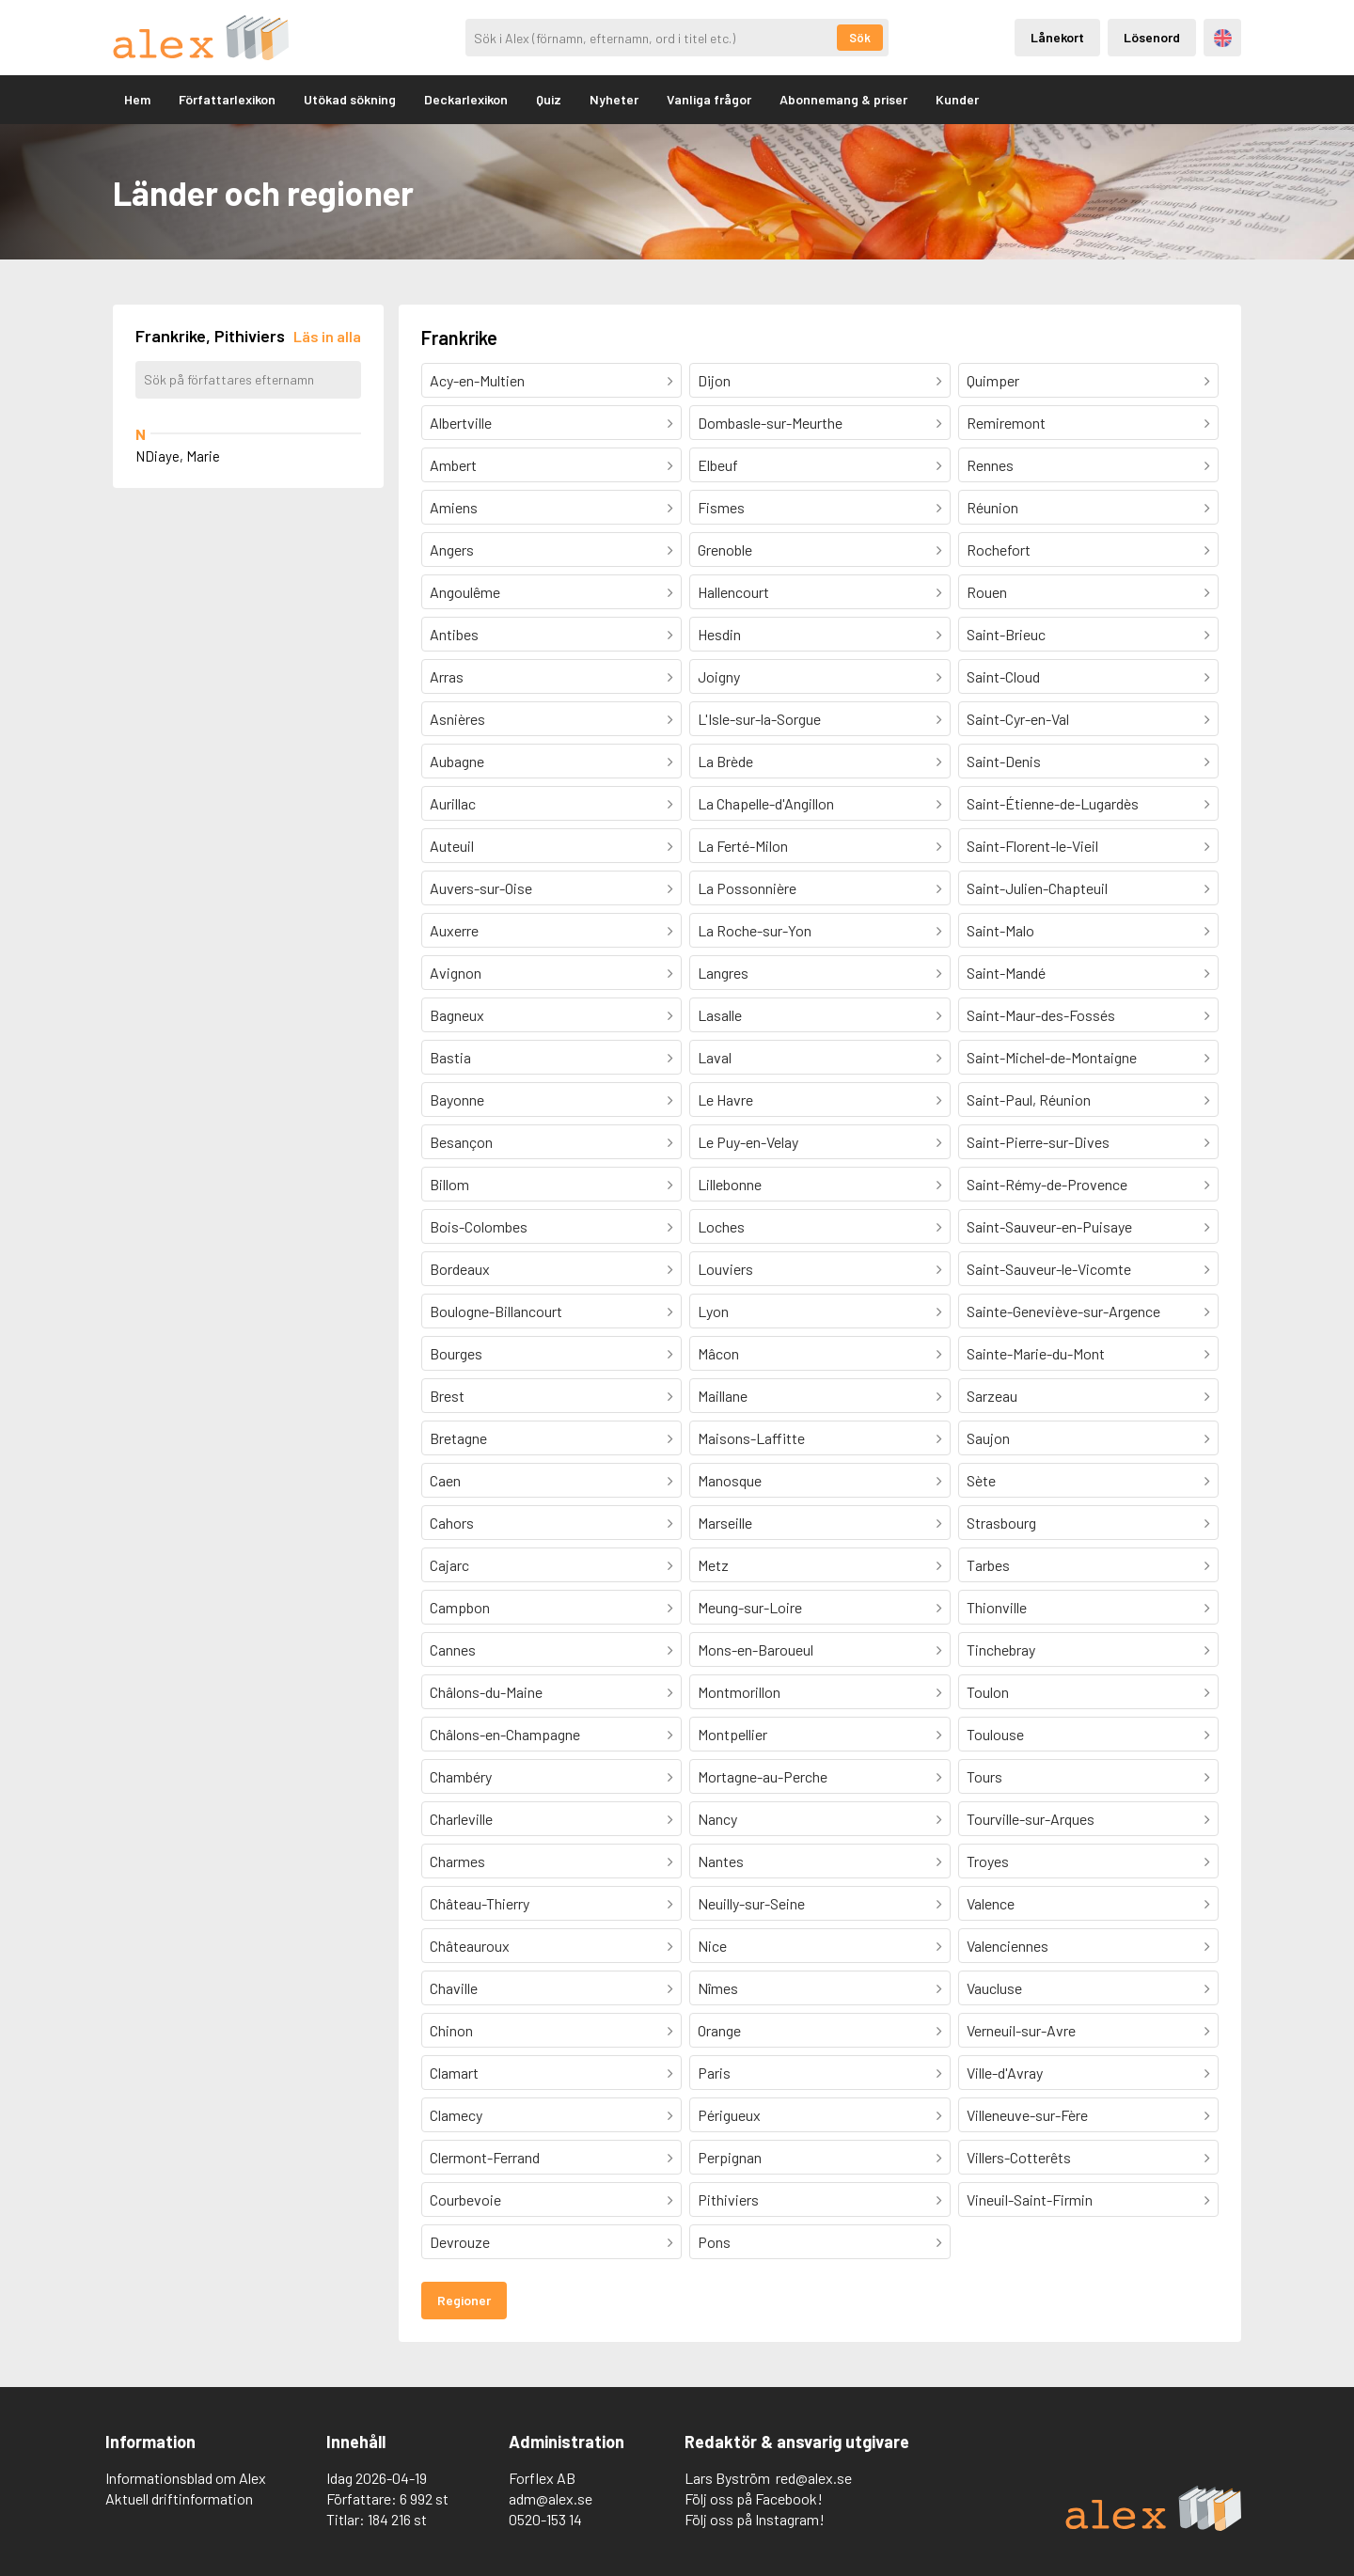 The height and width of the screenshot is (2576, 1354). I want to click on Rochefort, so click(999, 549).